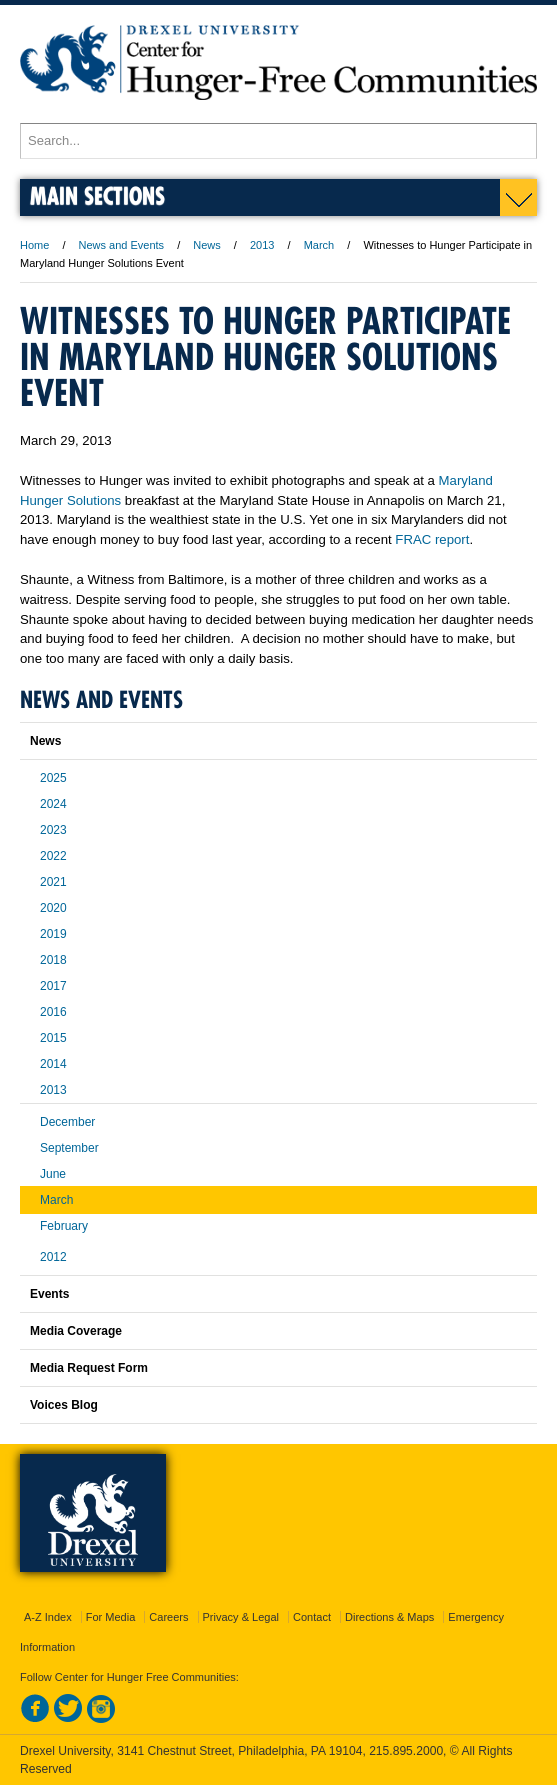  Describe the element at coordinates (53, 934) in the screenshot. I see `2019` at that location.